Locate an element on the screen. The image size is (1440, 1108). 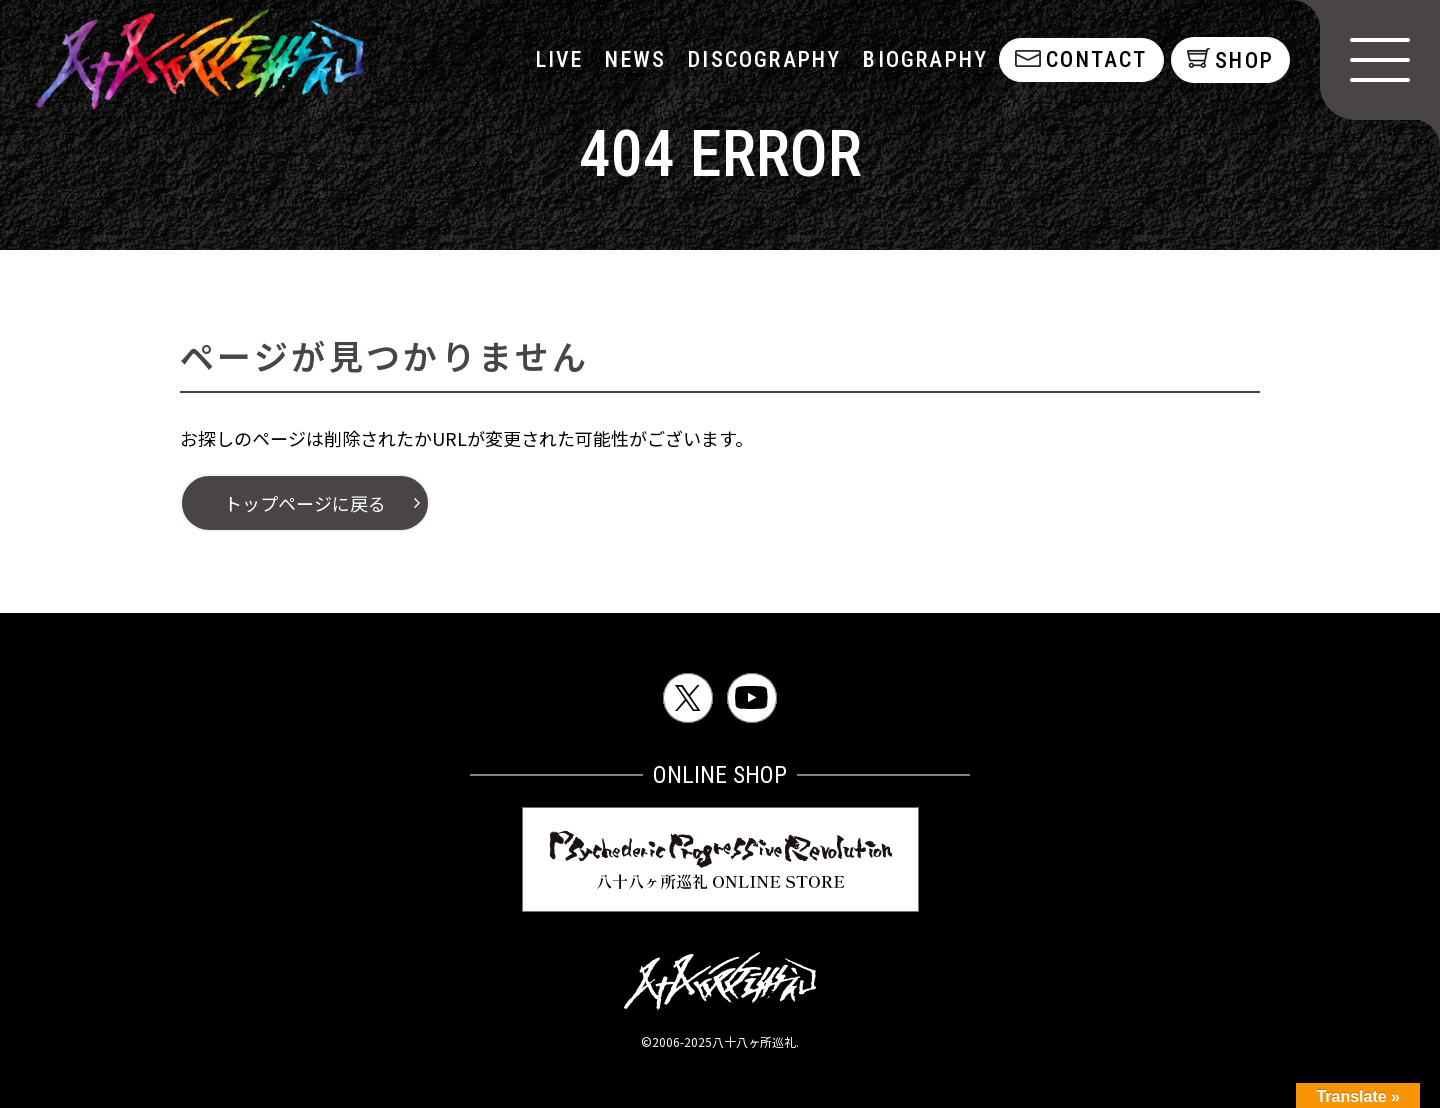
biography is located at coordinates (924, 59).